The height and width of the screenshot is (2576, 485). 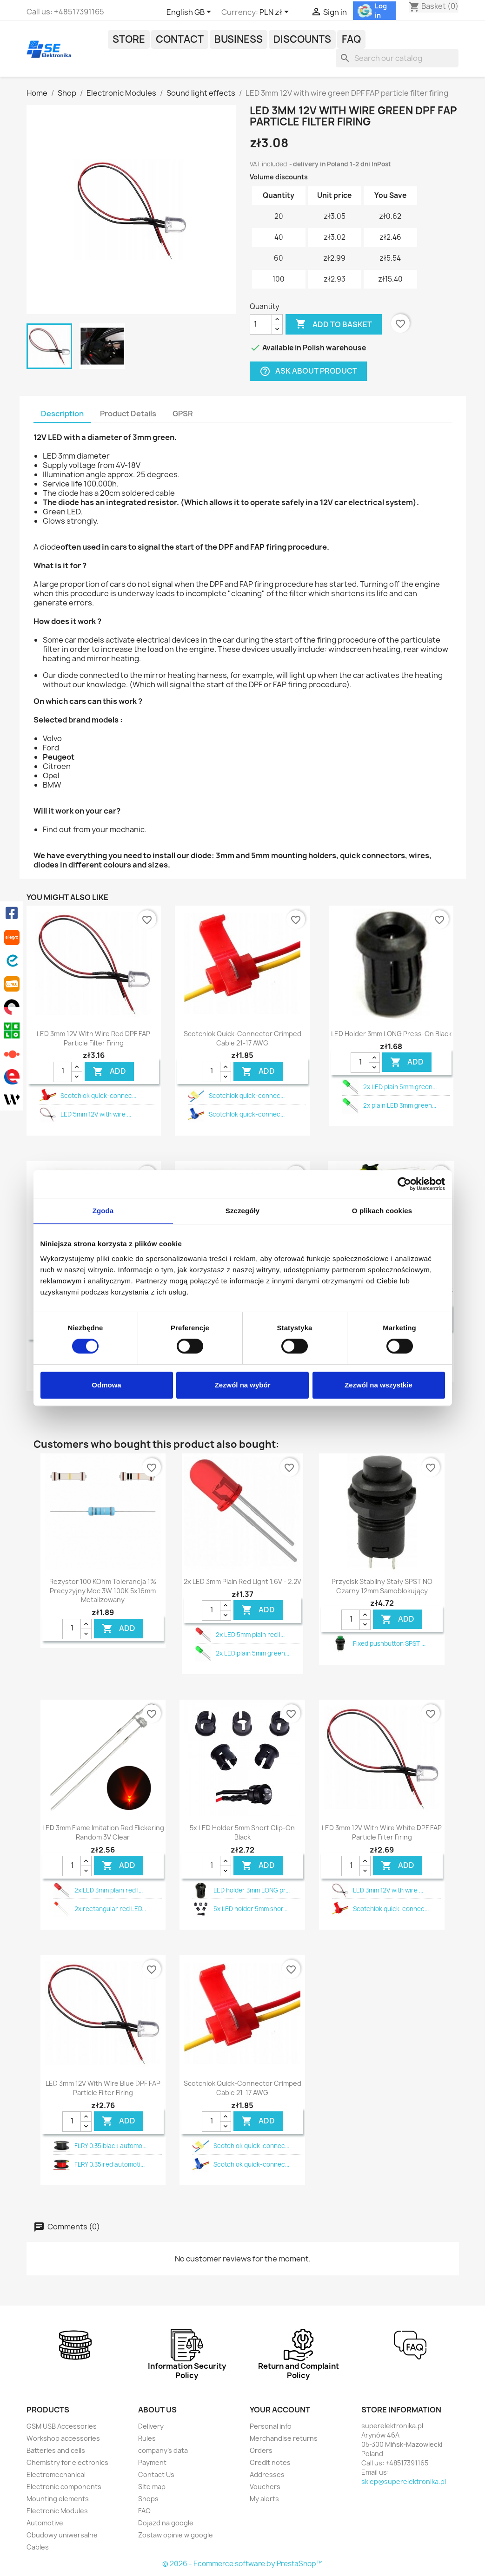 What do you see at coordinates (242, 1581) in the screenshot?
I see `2x LED 3mm plain red light 1.6V - 2.2V` at bounding box center [242, 1581].